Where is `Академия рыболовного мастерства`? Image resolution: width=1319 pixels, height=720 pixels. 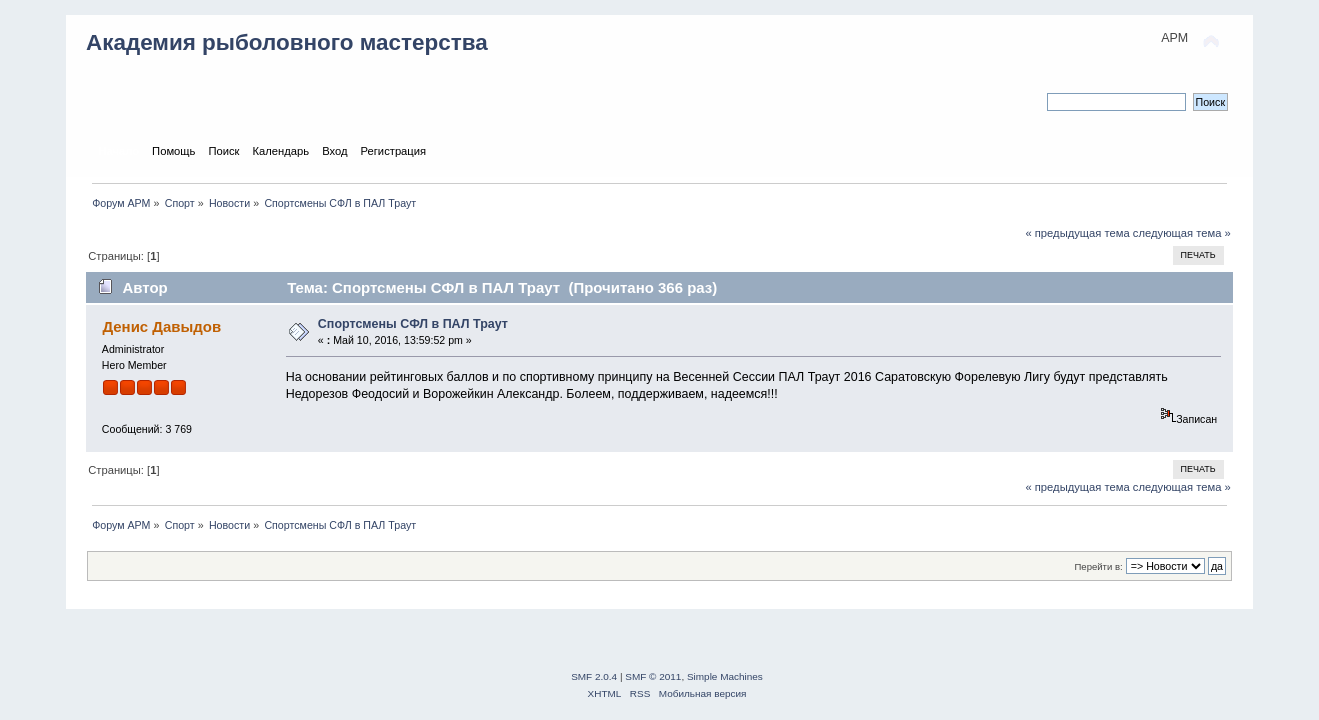
Академия рыболовного мастерства is located at coordinates (287, 42).